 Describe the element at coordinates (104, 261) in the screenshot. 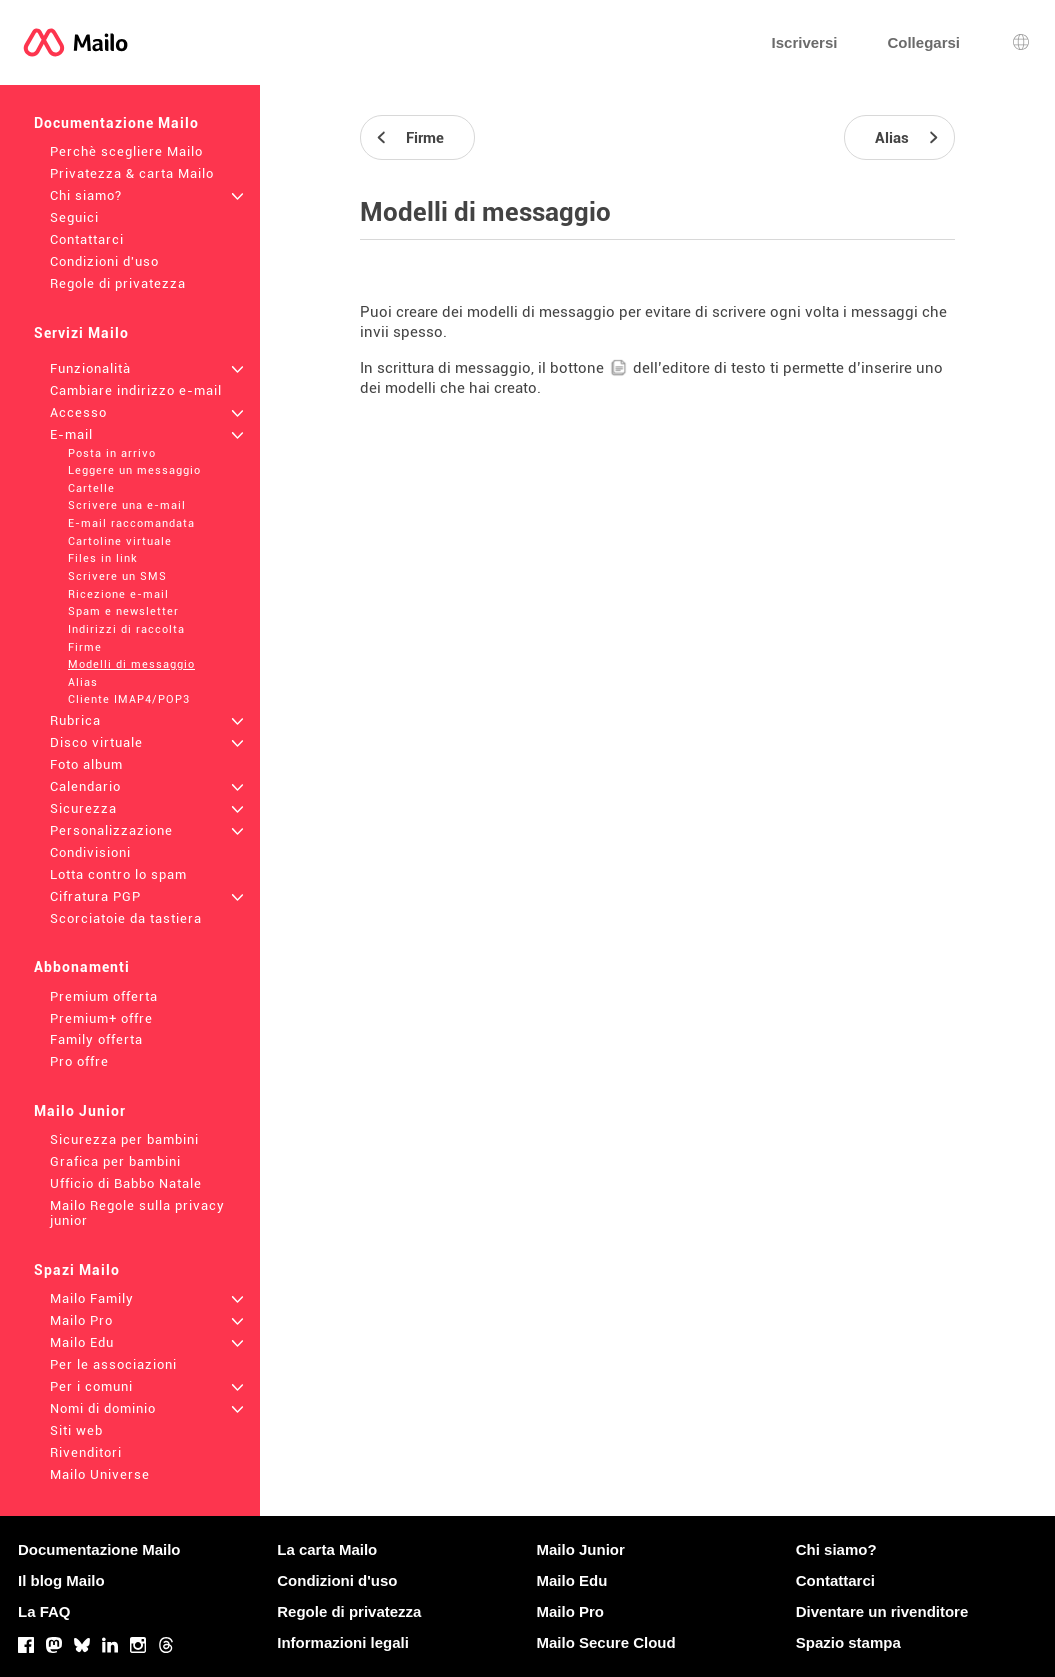

I see `Condizioni d'uso` at that location.